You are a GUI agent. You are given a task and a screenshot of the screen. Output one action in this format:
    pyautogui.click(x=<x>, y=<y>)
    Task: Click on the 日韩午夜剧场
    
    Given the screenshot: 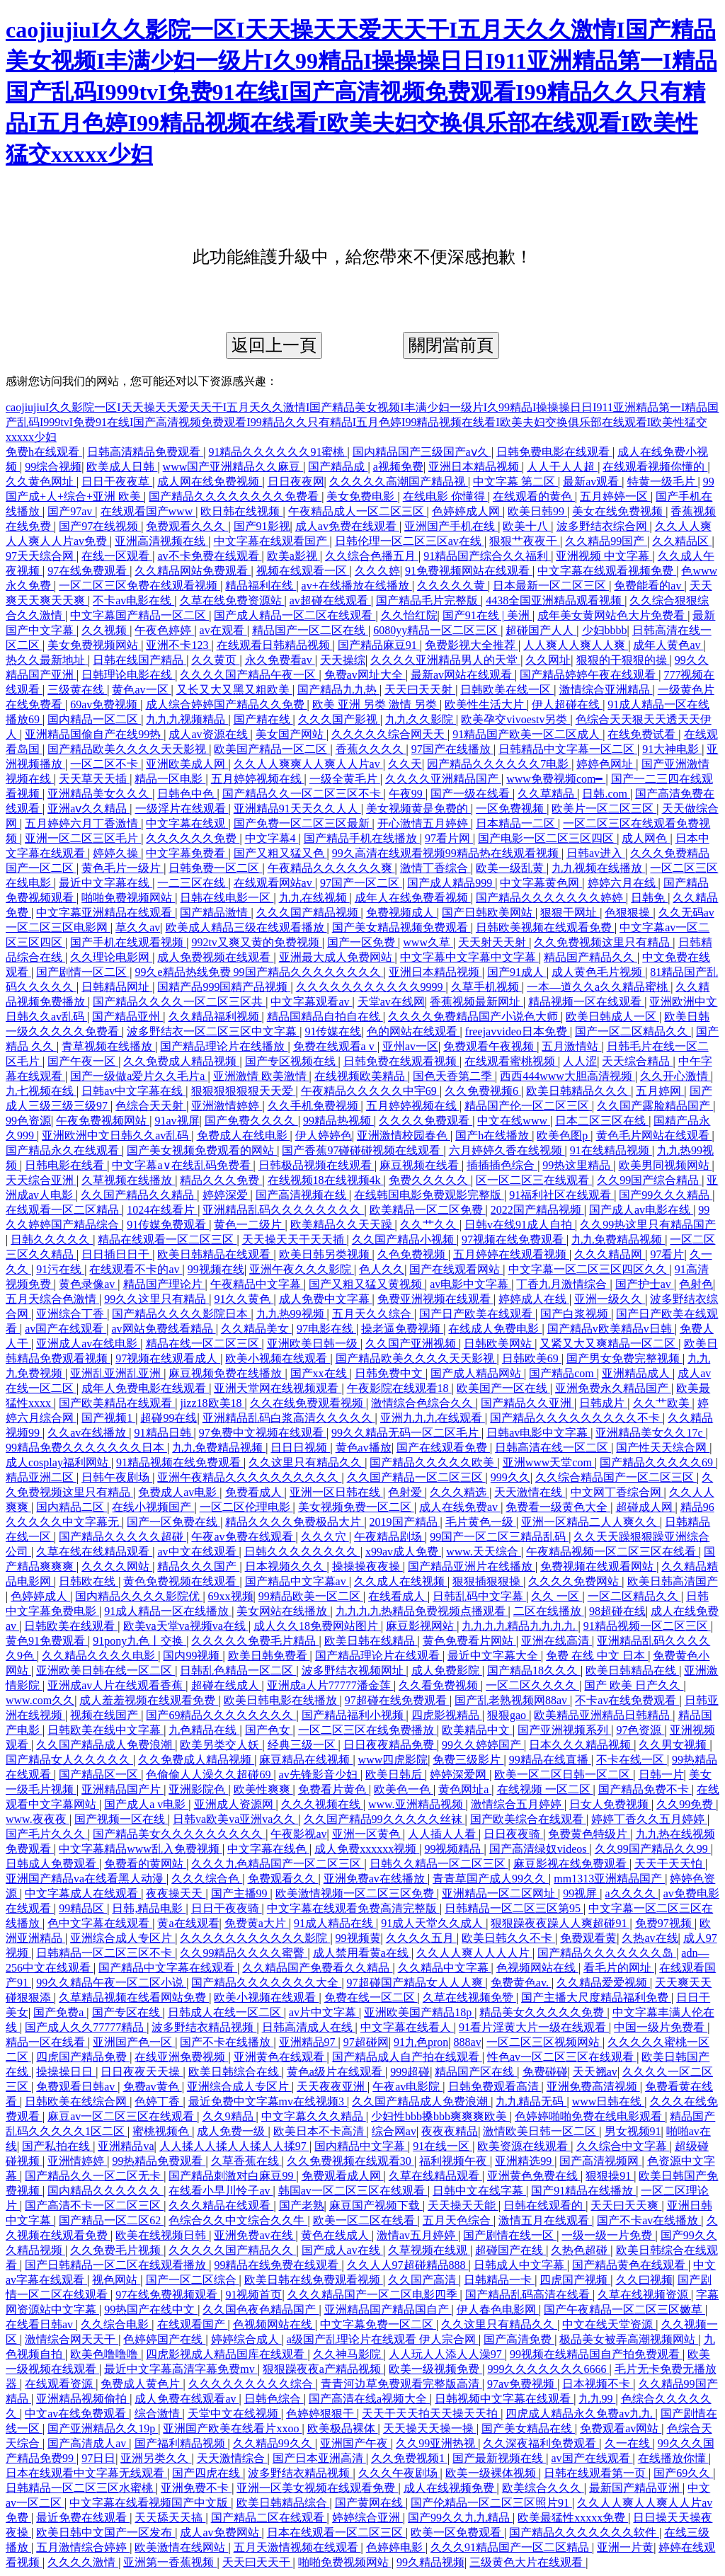 What is the action you would take?
    pyautogui.click(x=116, y=1477)
    